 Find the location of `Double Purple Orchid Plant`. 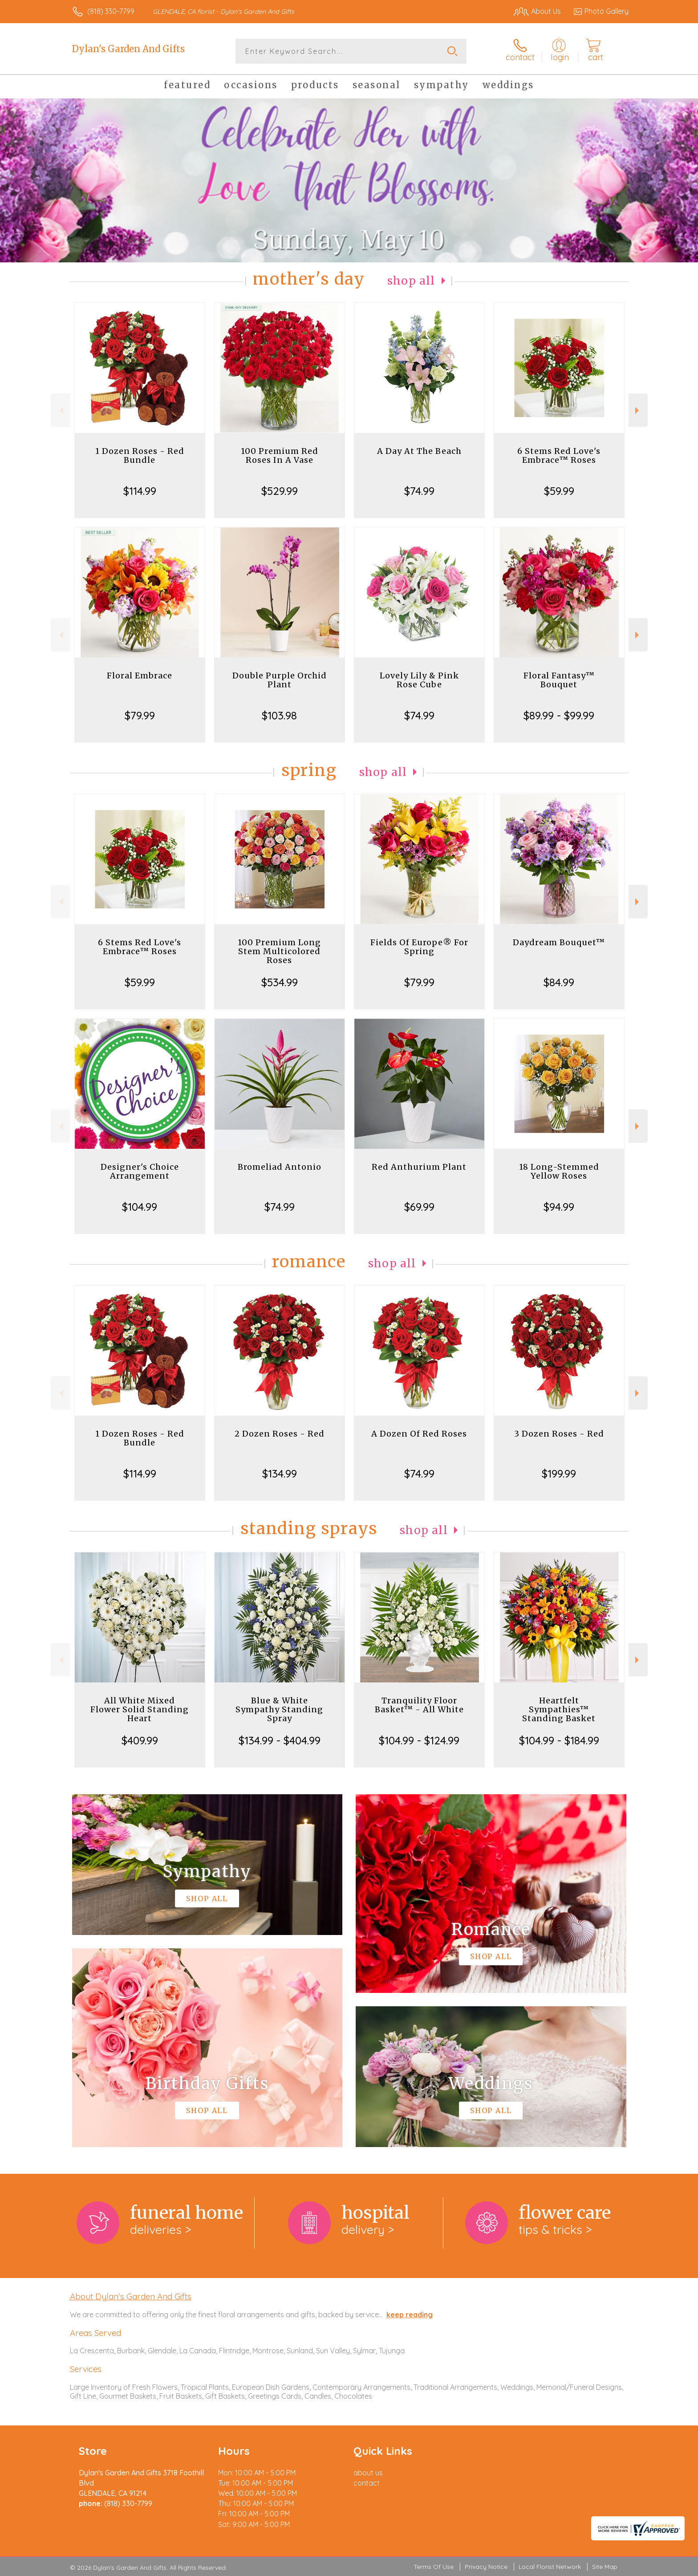

Double Purple Orchid Plant is located at coordinates (279, 680).